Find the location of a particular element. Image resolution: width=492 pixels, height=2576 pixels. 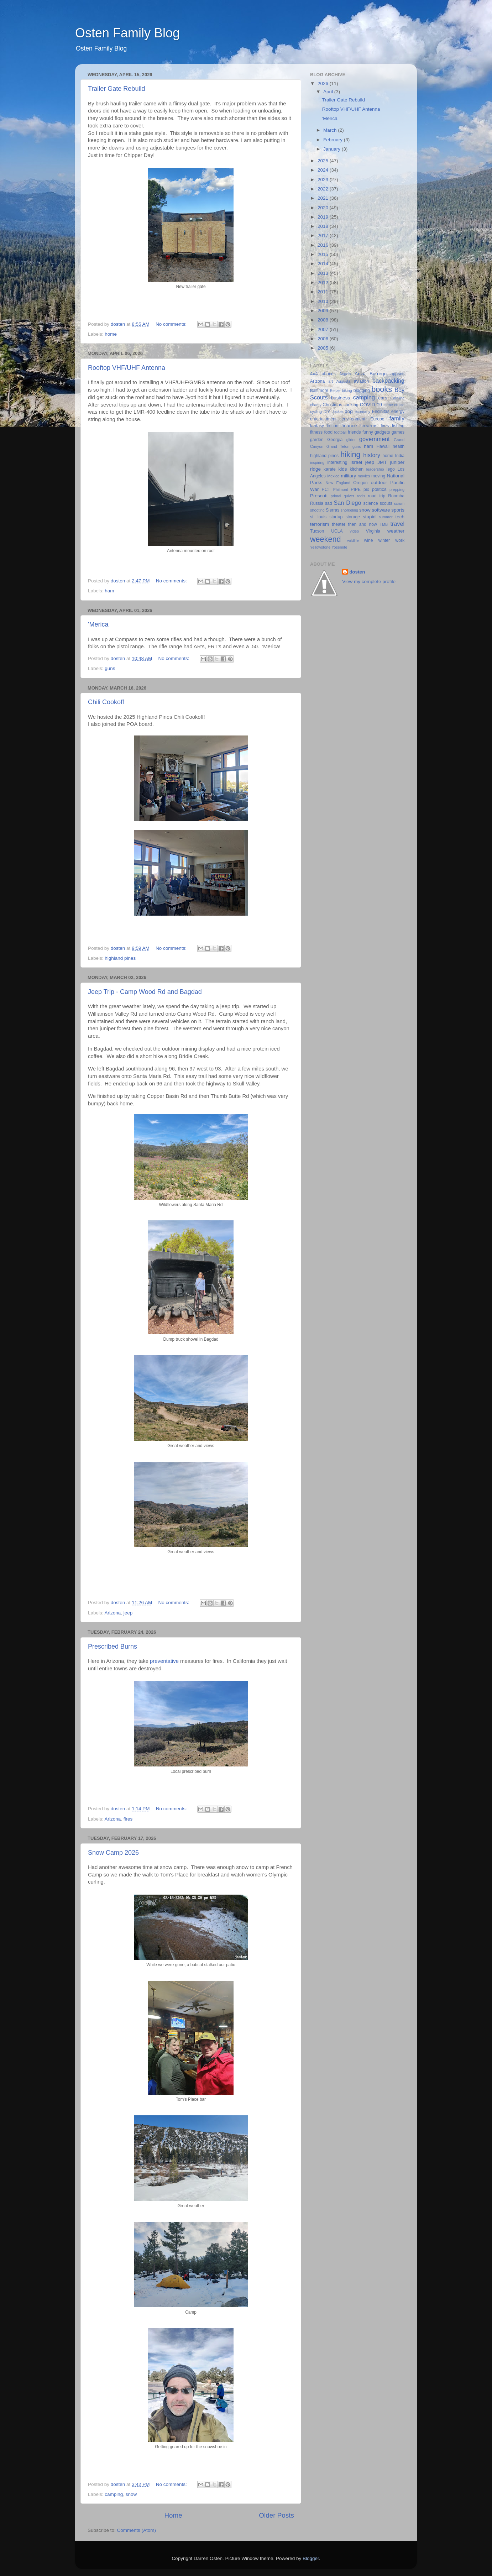

New England is located at coordinates (338, 483).